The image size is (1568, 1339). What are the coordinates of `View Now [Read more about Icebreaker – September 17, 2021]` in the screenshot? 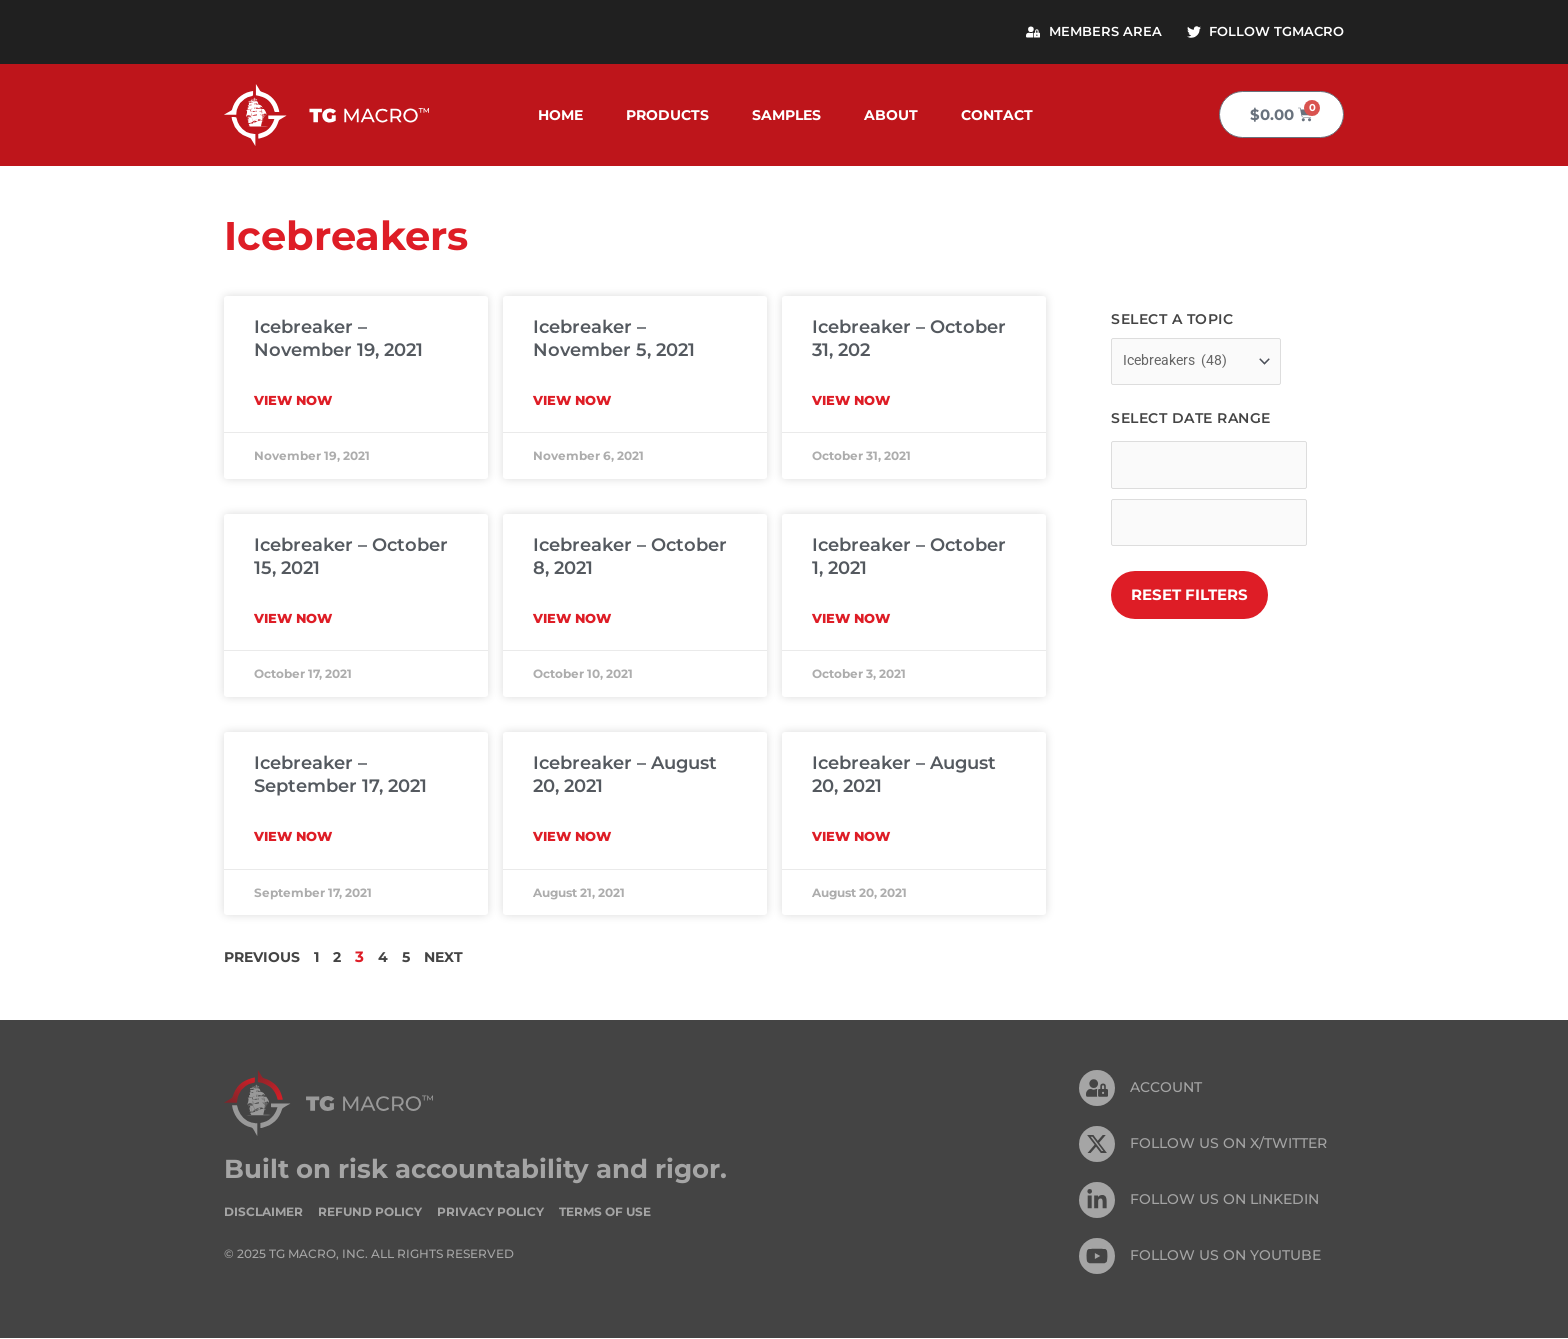 It's located at (293, 837).